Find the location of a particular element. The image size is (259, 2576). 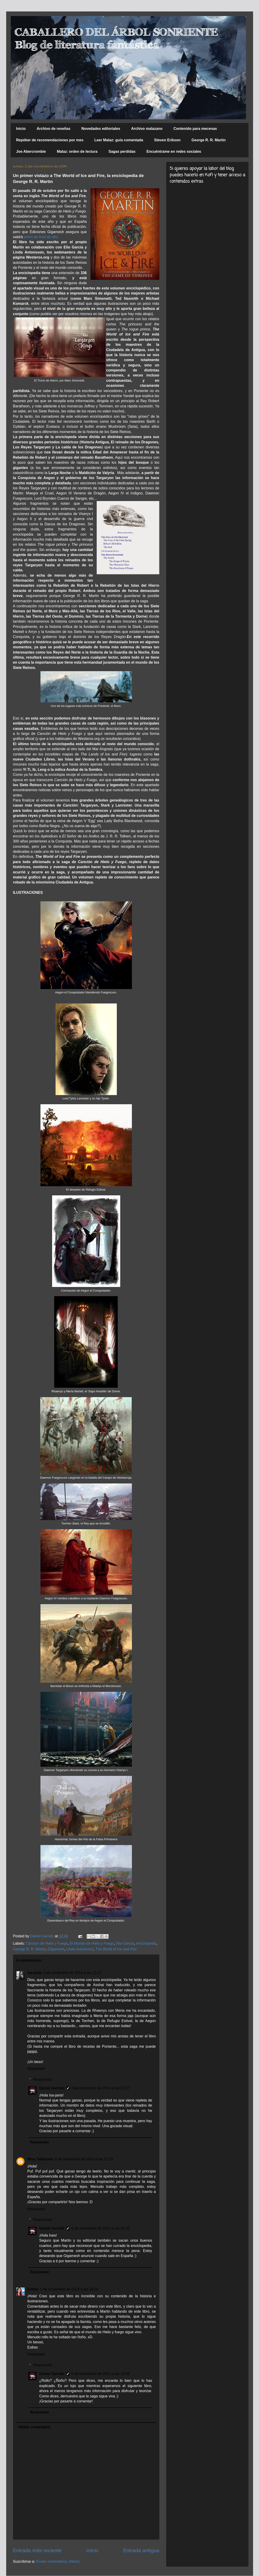

Elio Garcia is located at coordinates (125, 1943).